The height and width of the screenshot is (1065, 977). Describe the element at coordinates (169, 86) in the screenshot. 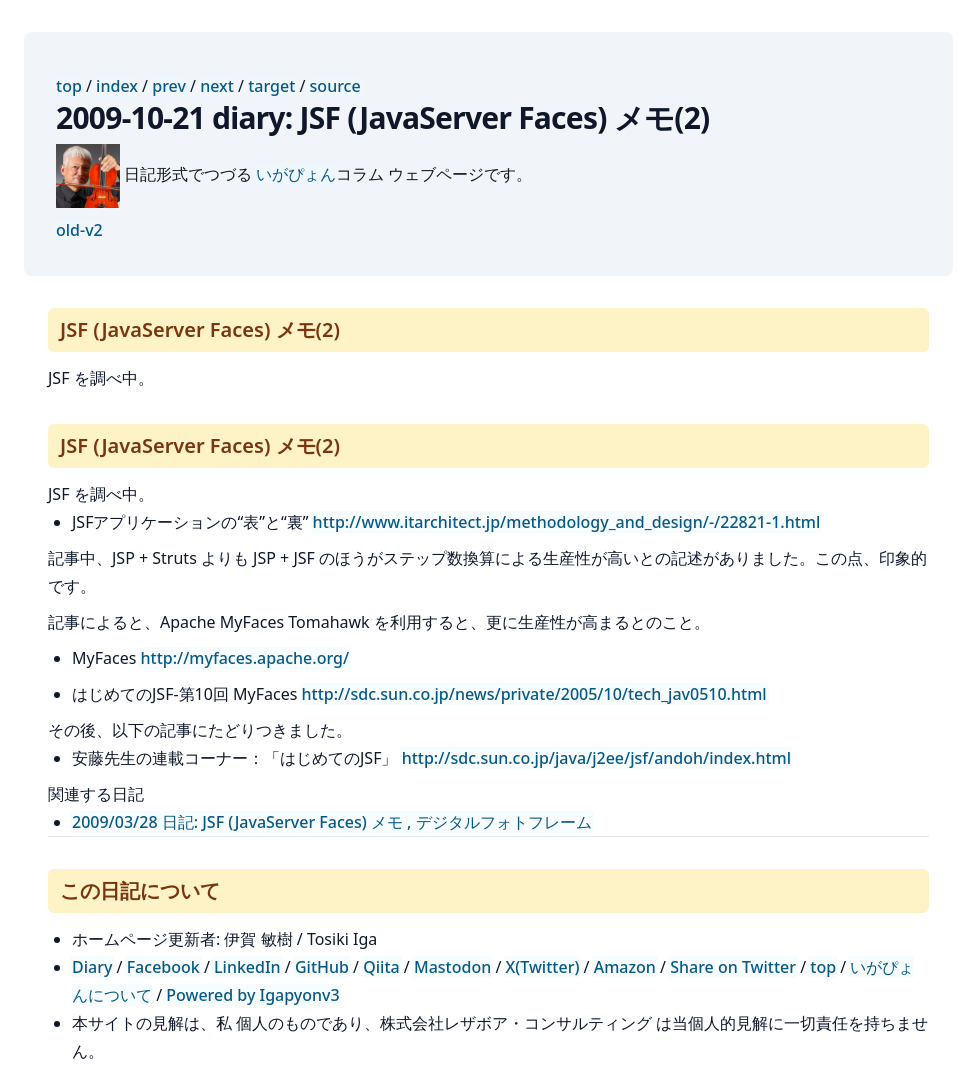

I see `prev` at that location.